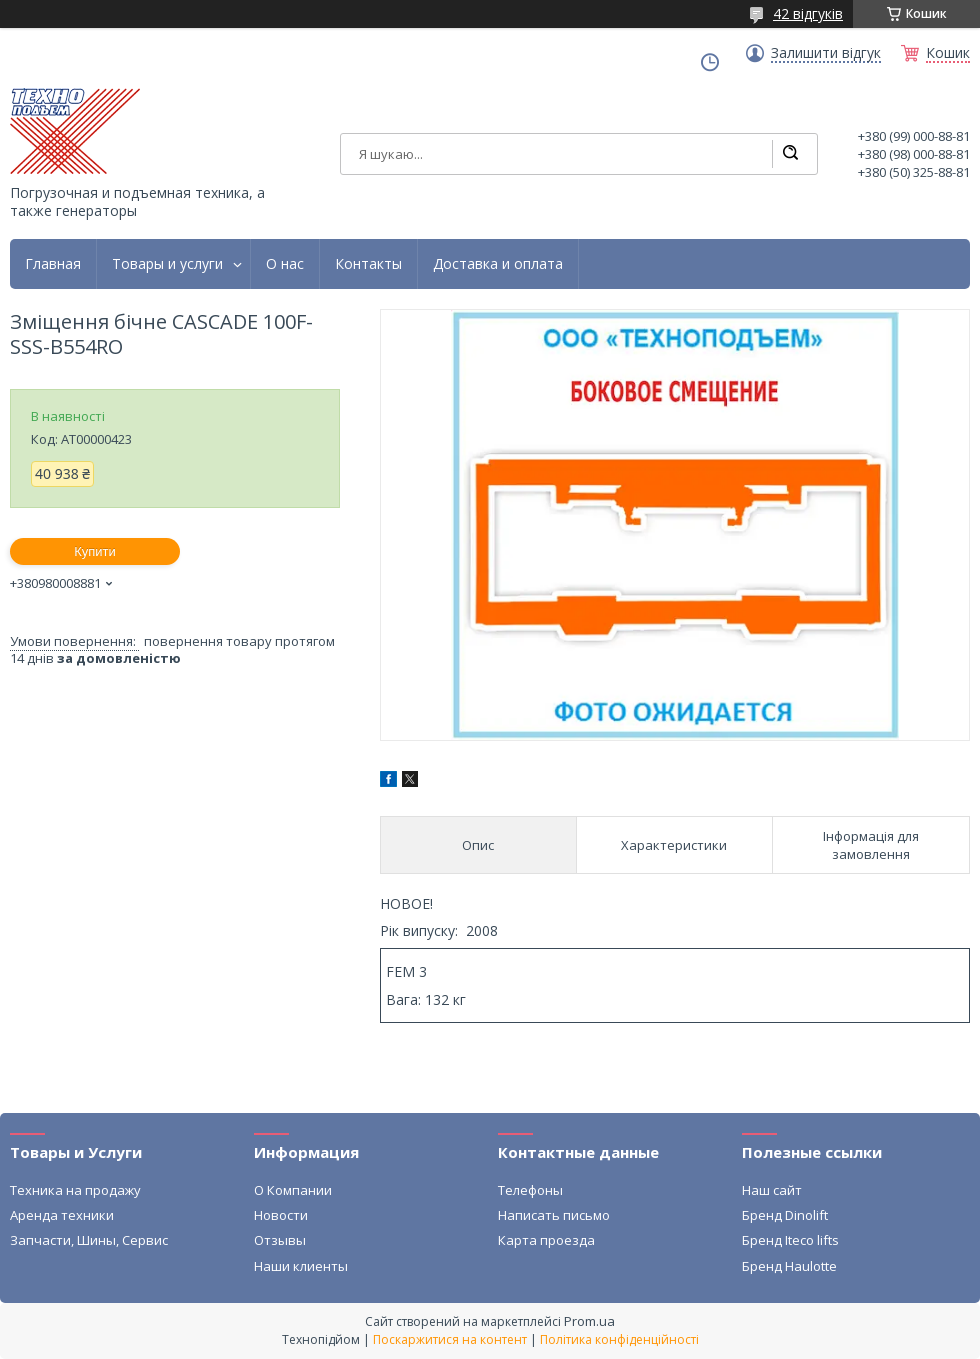 The image size is (980, 1359). I want to click on Залишити відгук, so click(826, 53).